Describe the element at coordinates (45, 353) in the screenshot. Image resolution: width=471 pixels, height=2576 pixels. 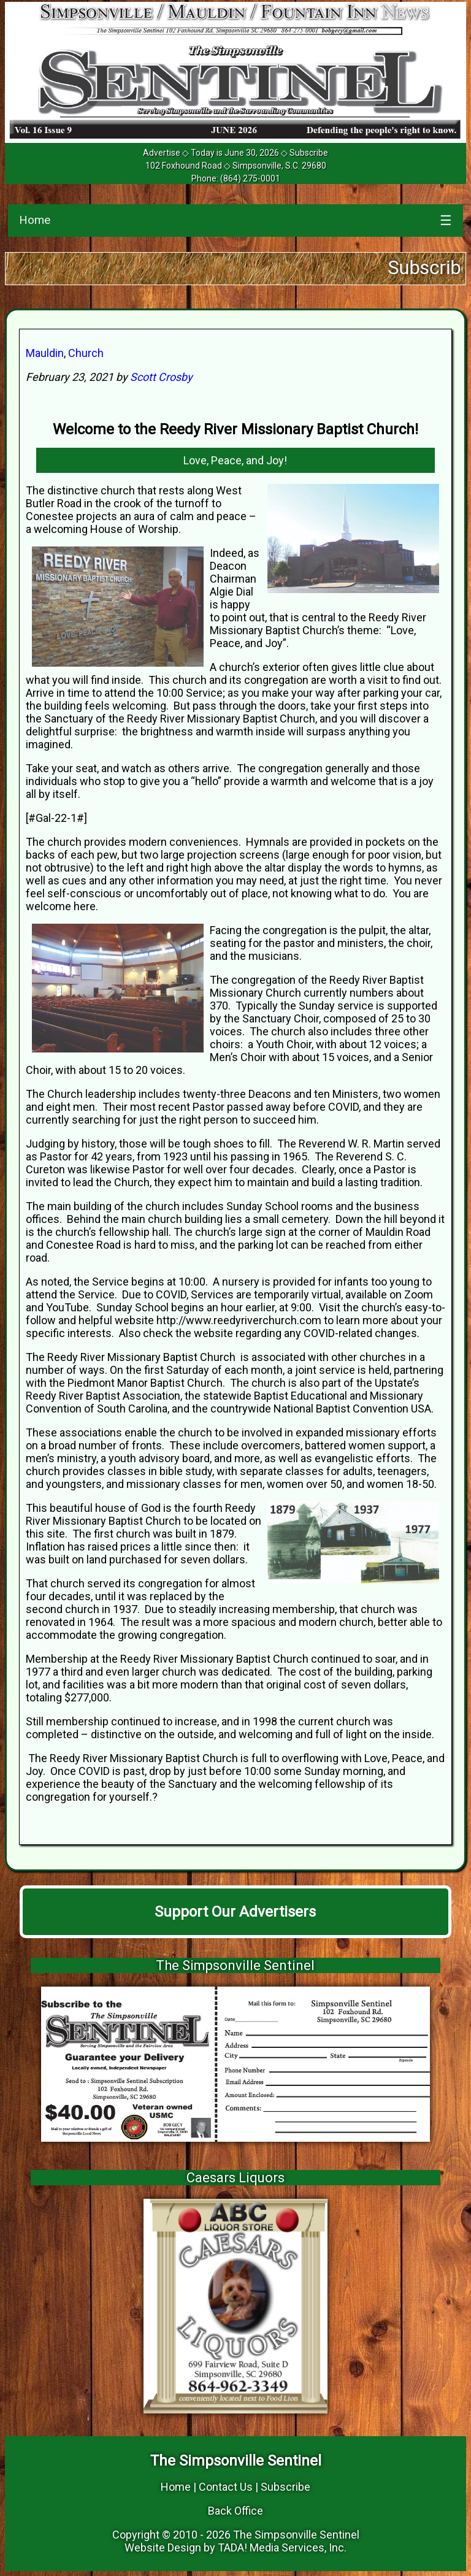
I see `Mauldin` at that location.